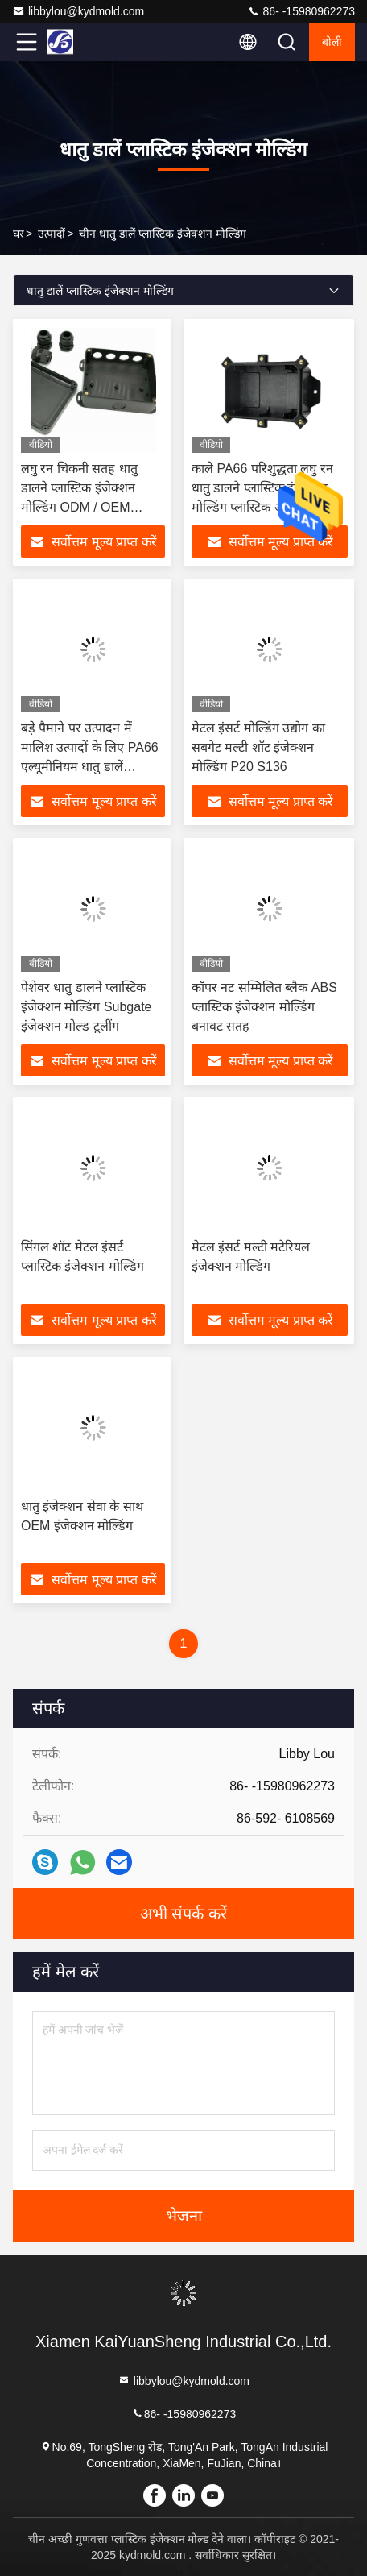 Image resolution: width=367 pixels, height=2576 pixels. I want to click on 86- -15980962273, so click(301, 11).